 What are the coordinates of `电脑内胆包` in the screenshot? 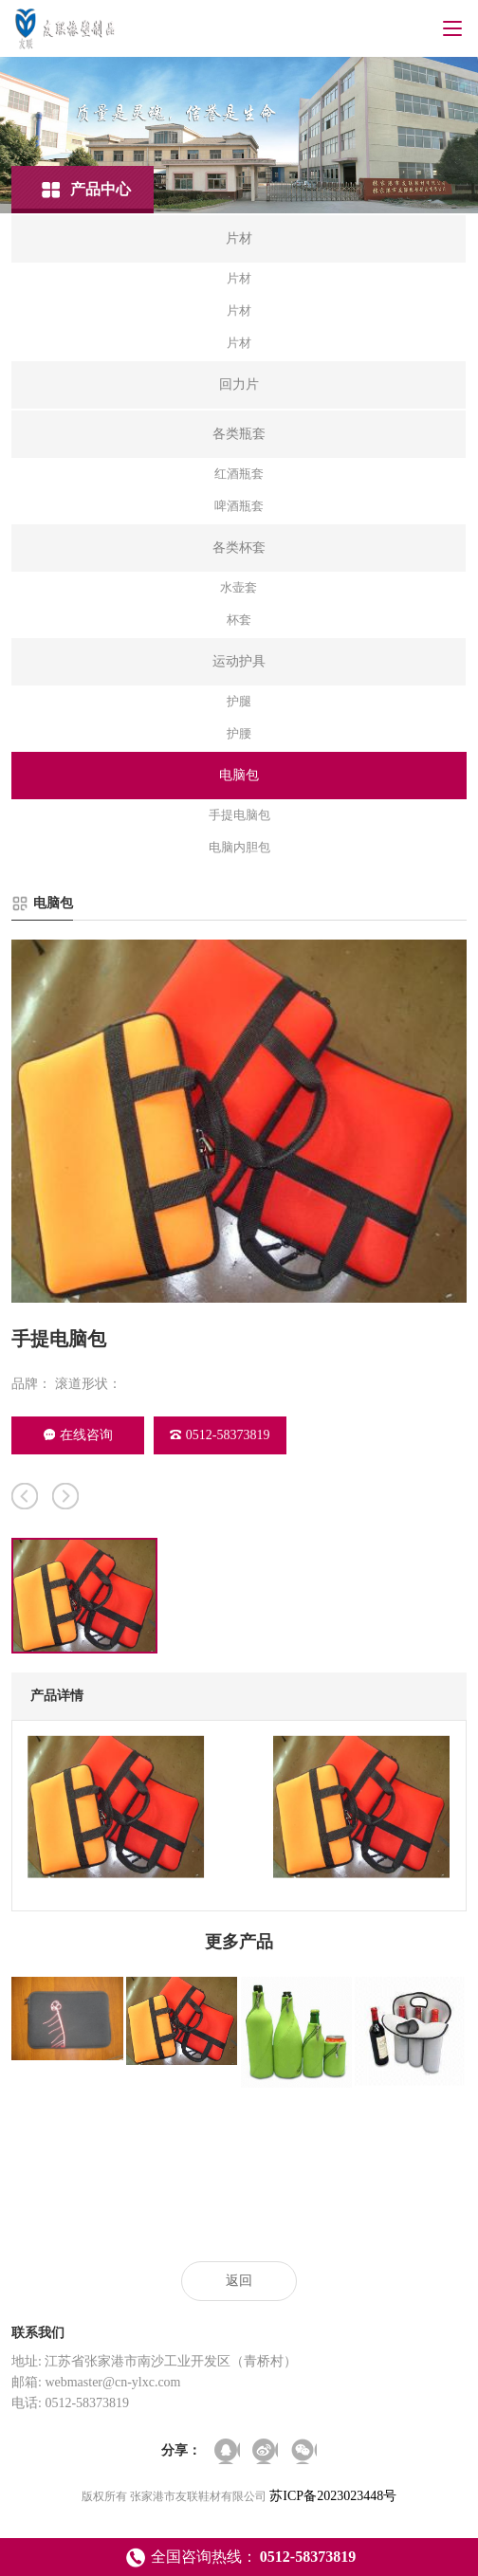 It's located at (239, 847).